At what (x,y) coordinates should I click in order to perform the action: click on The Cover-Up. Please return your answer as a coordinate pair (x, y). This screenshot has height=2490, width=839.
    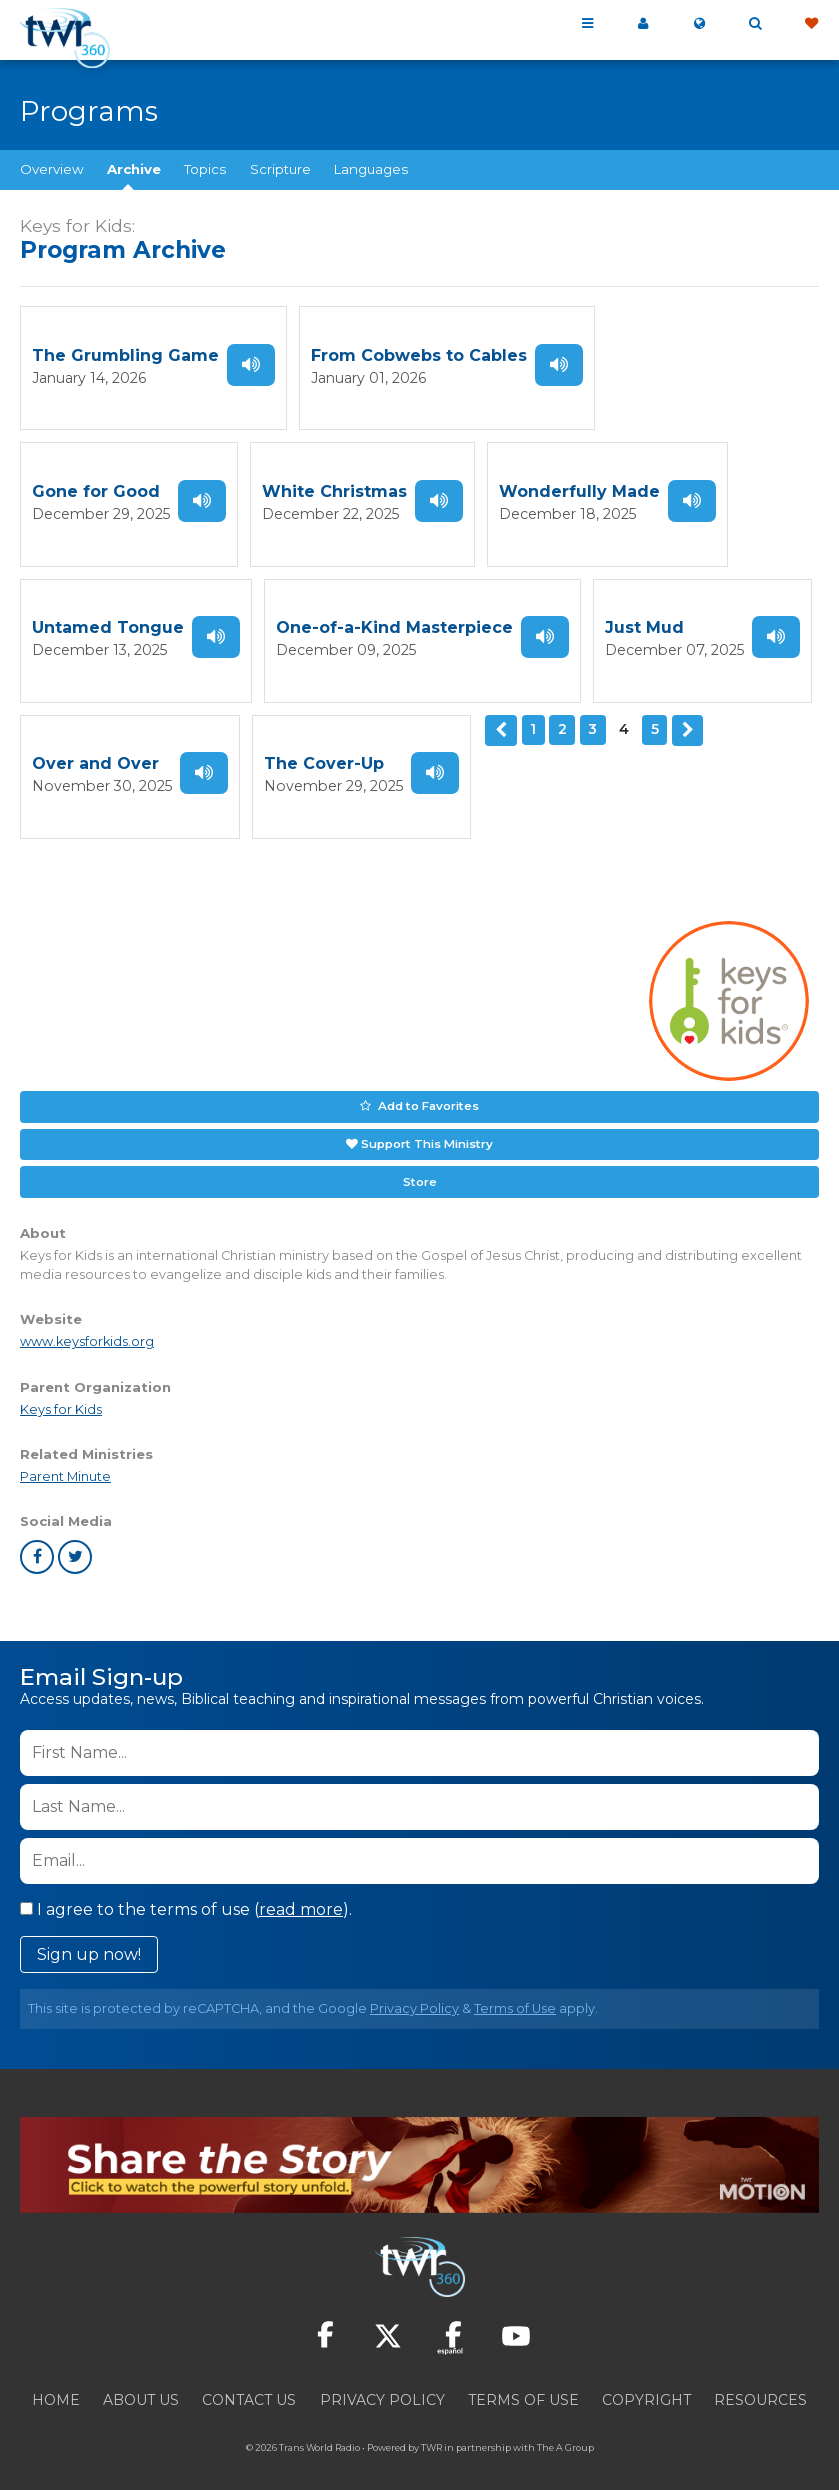
    Looking at the image, I should click on (92, 753).